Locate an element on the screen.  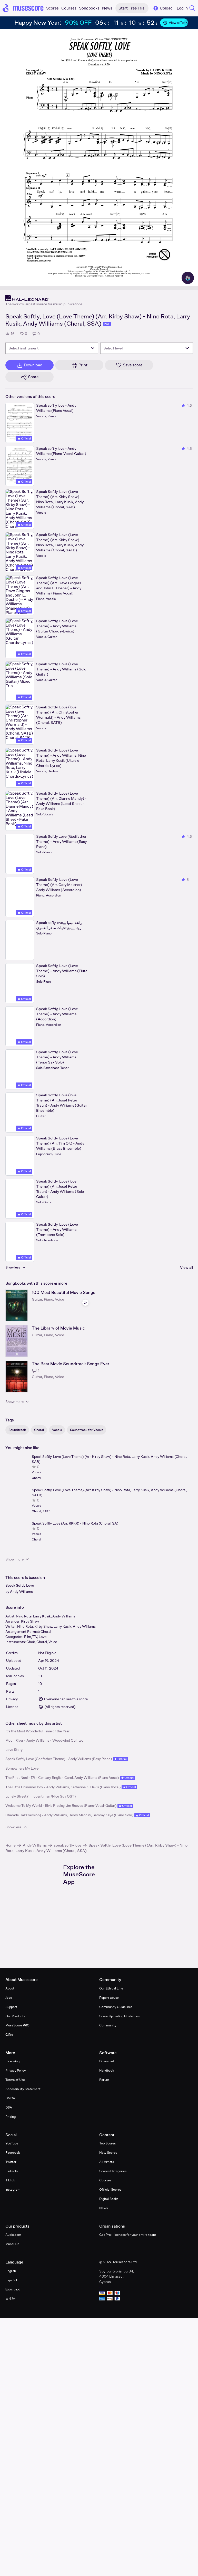
Download is located at coordinates (106, 2061).